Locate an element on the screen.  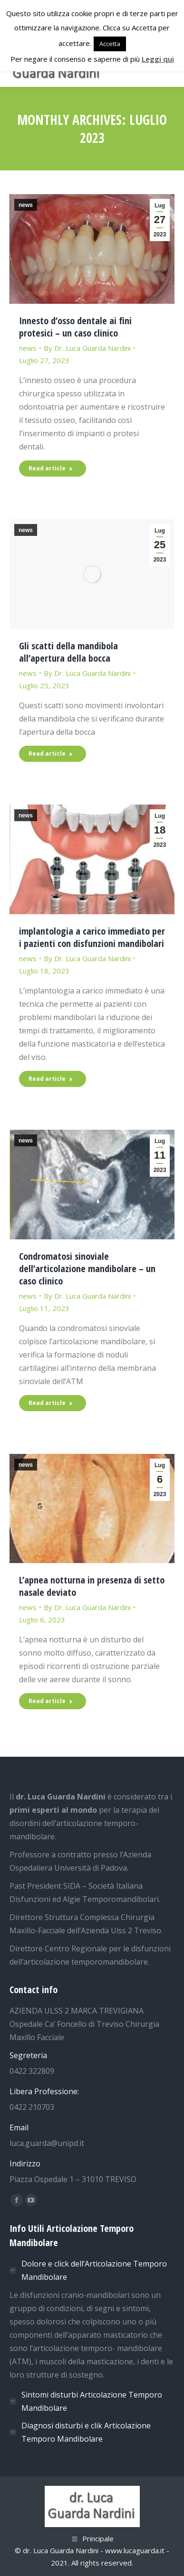
news is located at coordinates (26, 205).